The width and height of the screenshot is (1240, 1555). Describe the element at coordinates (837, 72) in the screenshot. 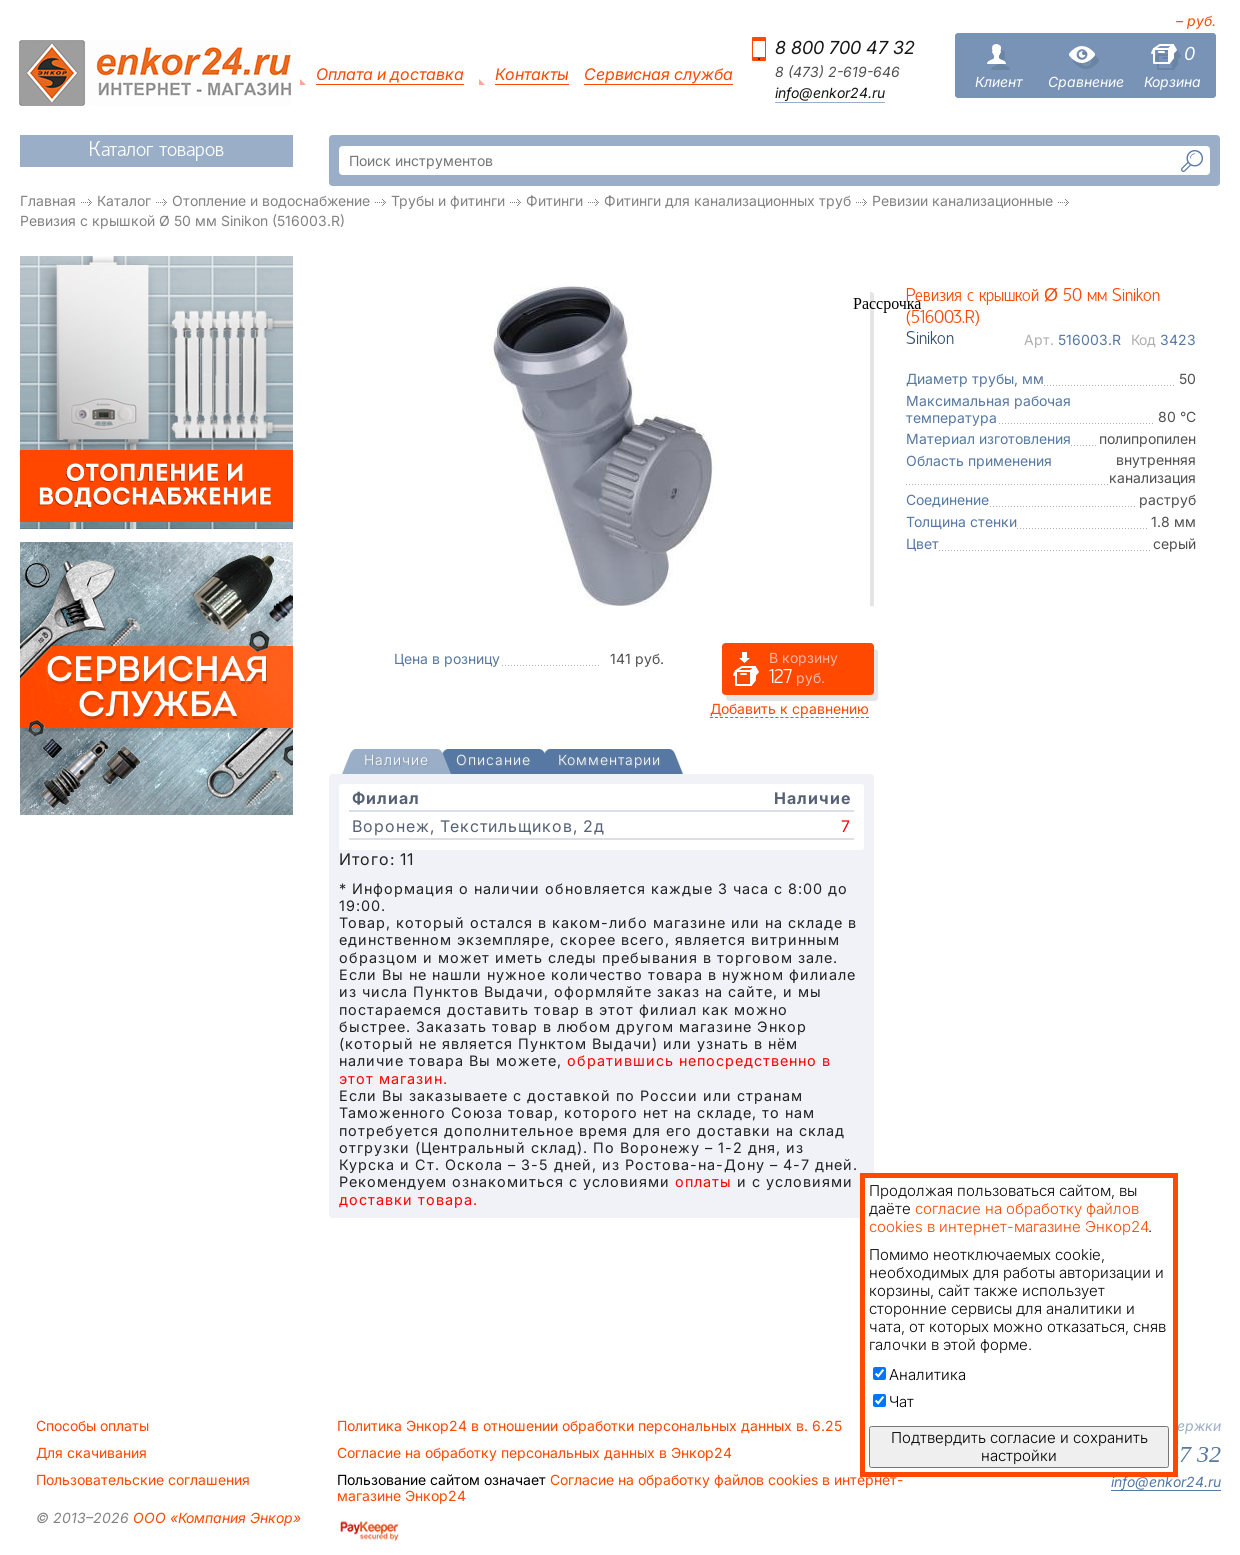

I see `8 (473) 2-619-646` at that location.